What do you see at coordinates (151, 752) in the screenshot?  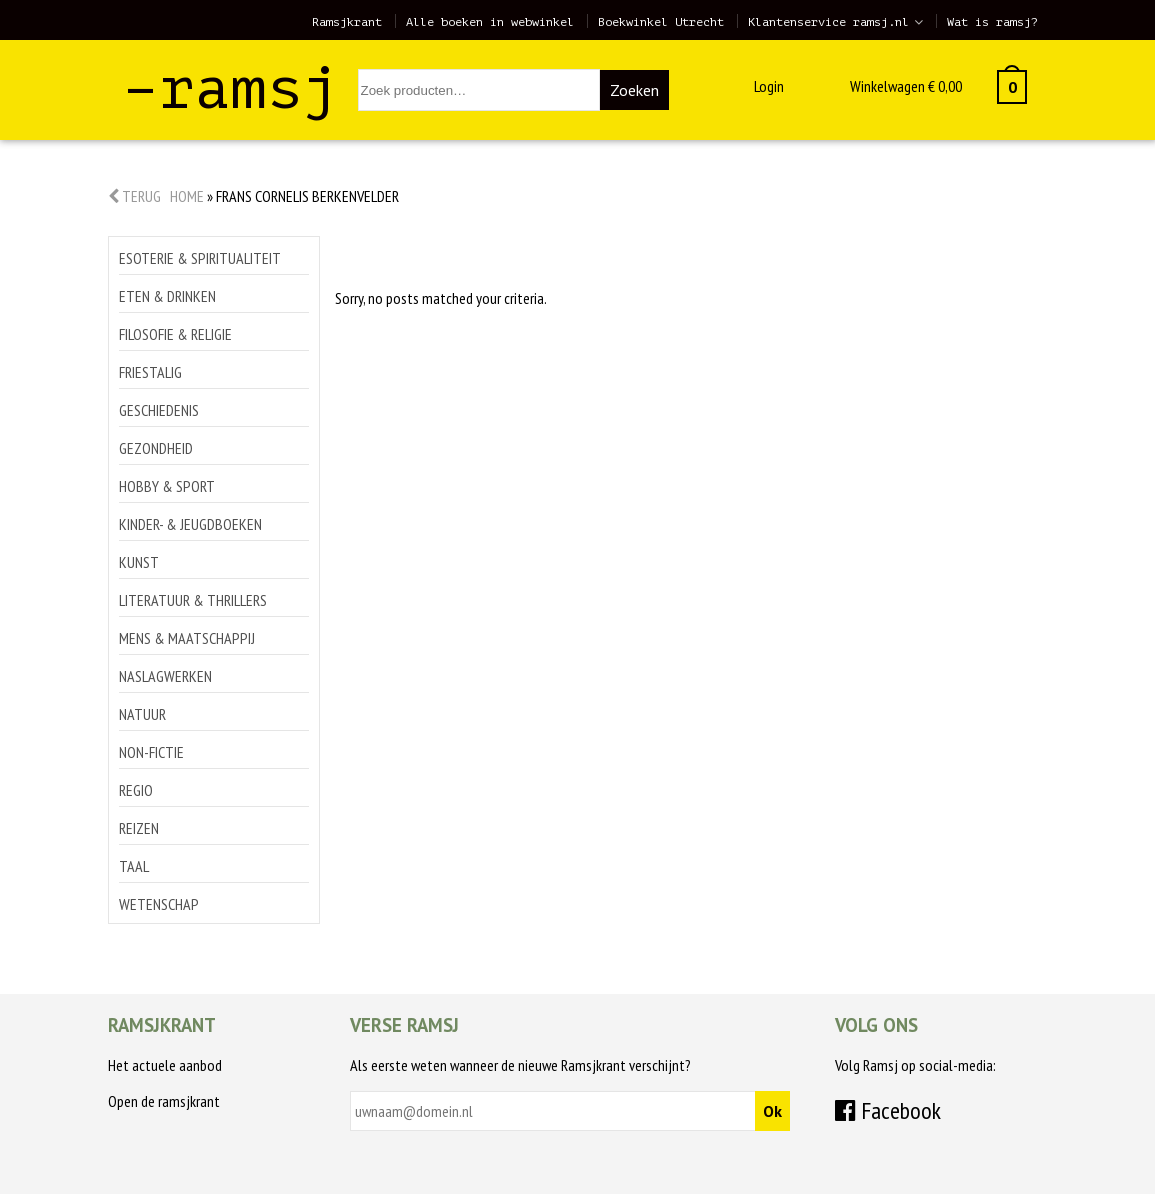 I see `Non-Fictie` at bounding box center [151, 752].